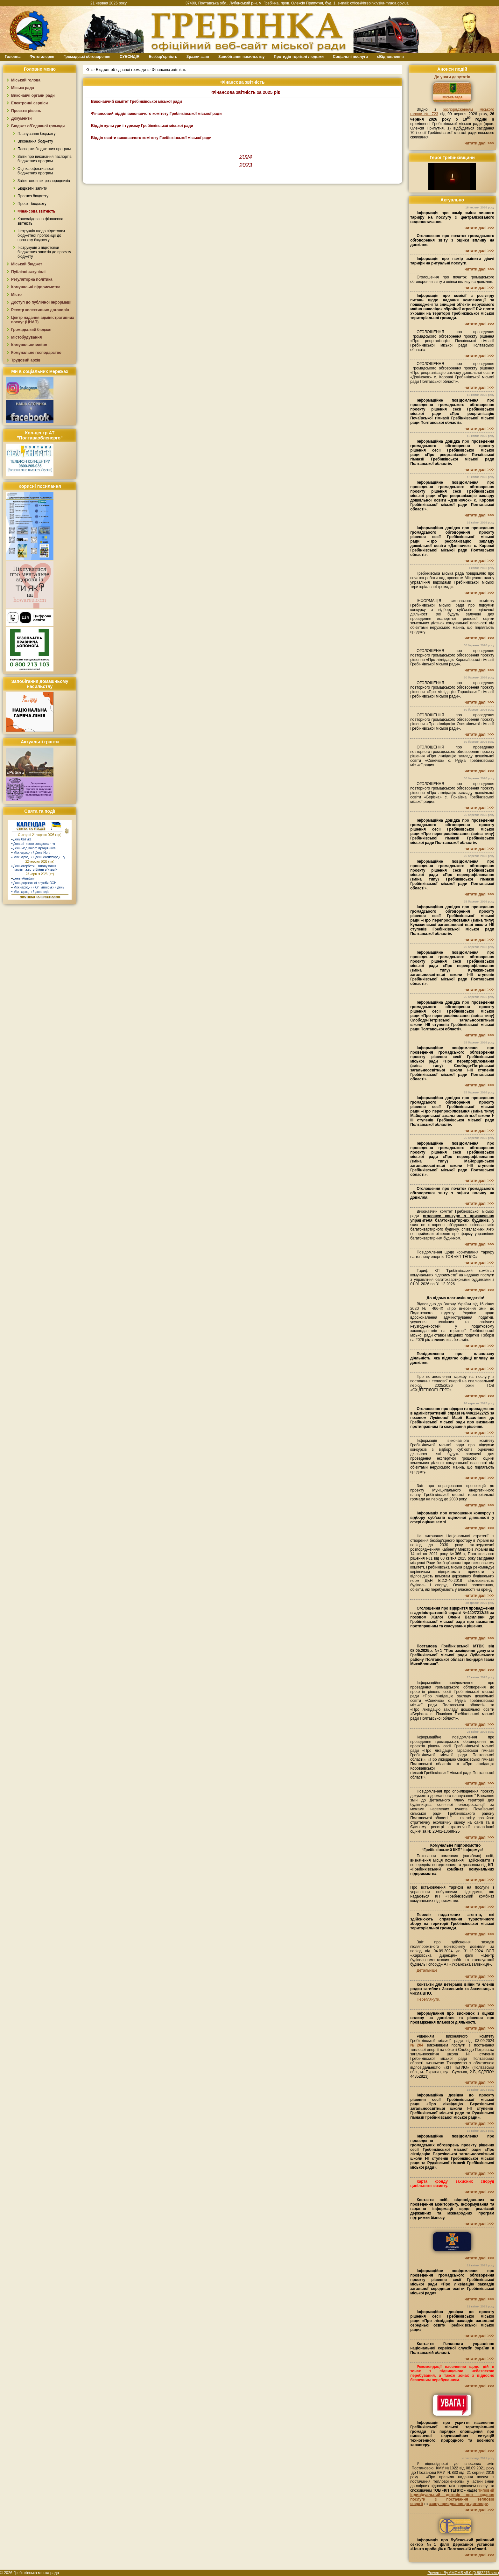  Describe the element at coordinates (28, 272) in the screenshot. I see `Публічні закупівлі` at that location.